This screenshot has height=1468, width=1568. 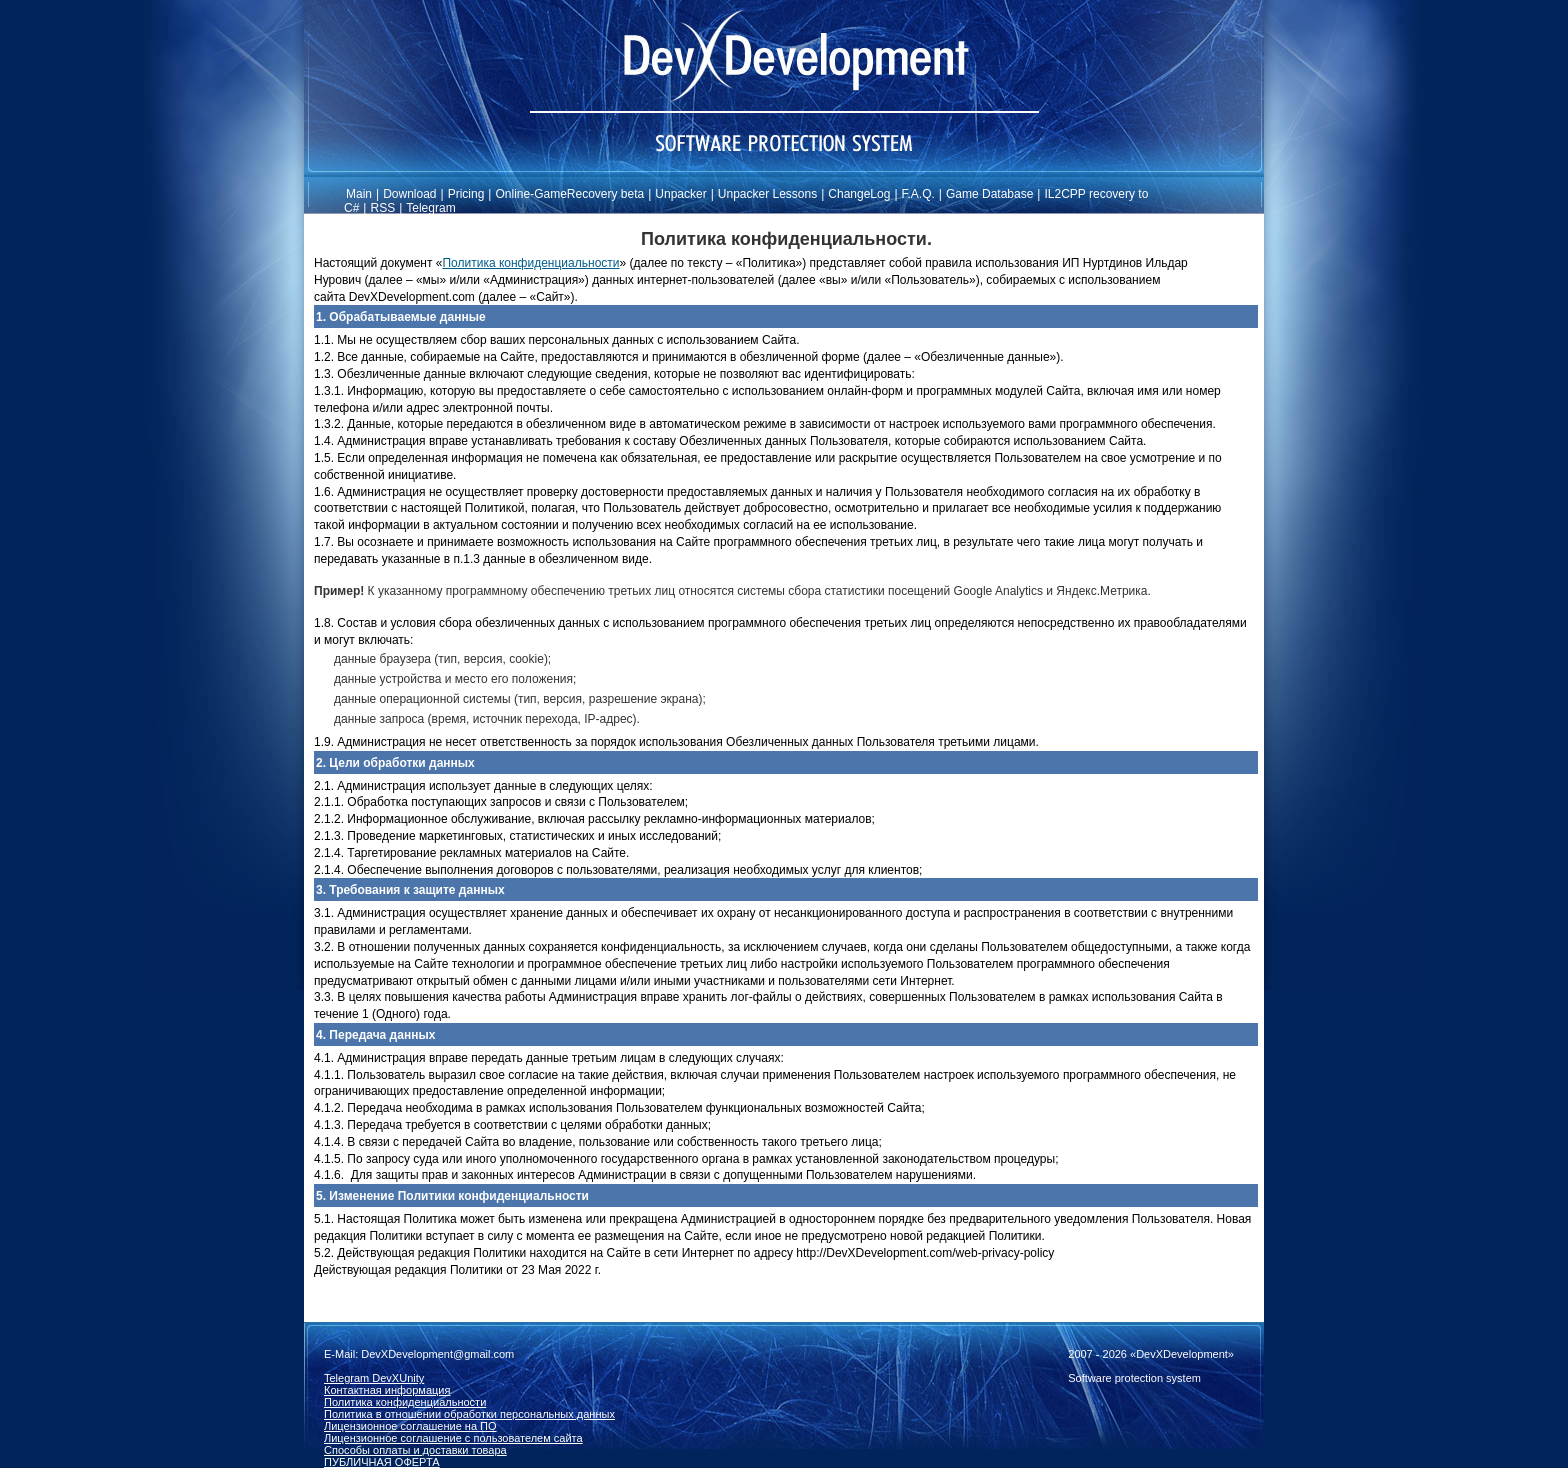 What do you see at coordinates (989, 194) in the screenshot?
I see `Game Database` at bounding box center [989, 194].